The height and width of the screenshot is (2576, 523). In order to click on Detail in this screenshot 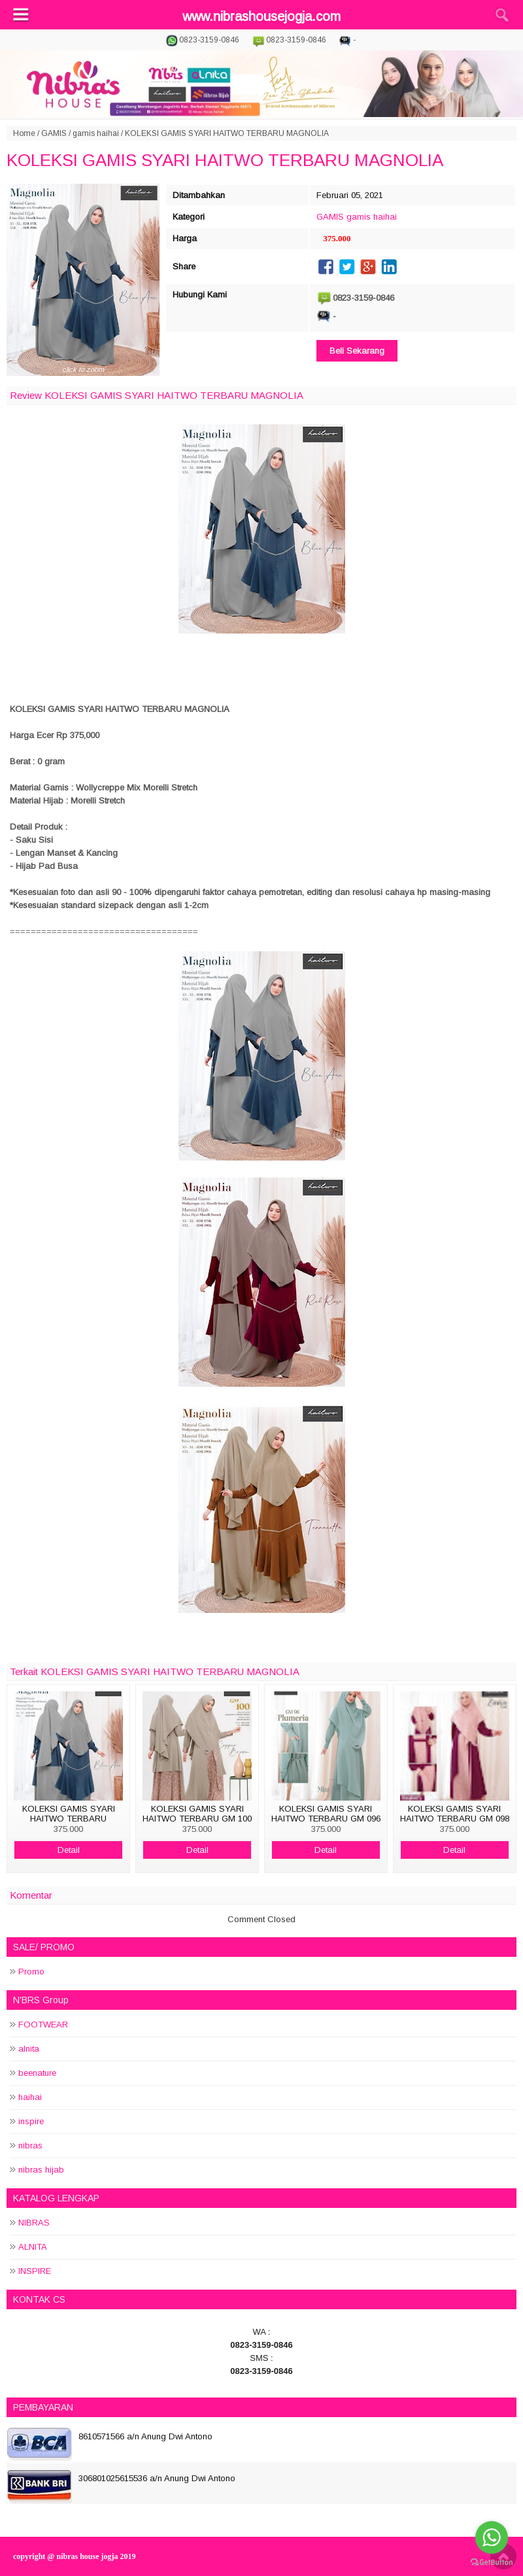, I will do `click(69, 1850)`.